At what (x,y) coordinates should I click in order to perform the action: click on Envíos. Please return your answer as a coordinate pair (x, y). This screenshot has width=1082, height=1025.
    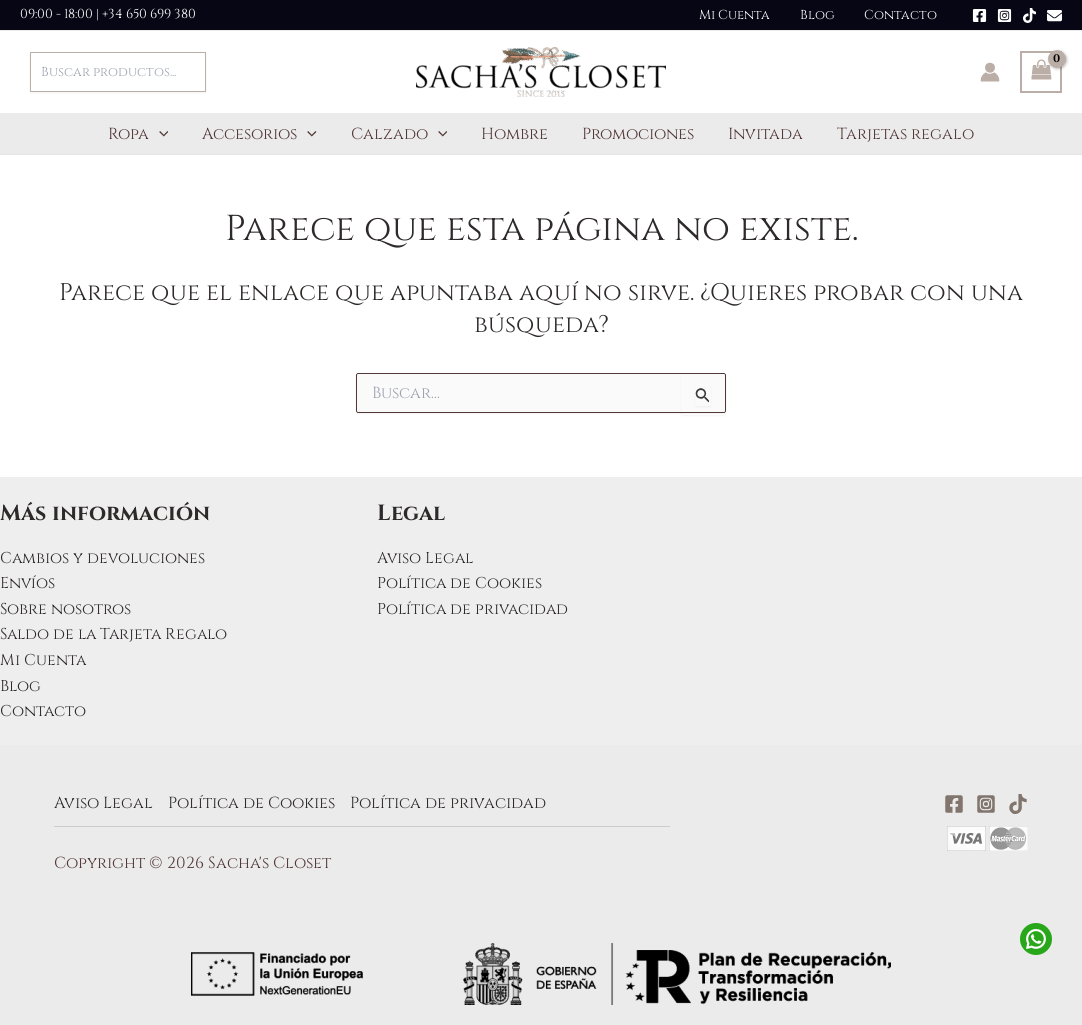
    Looking at the image, I should click on (28, 583).